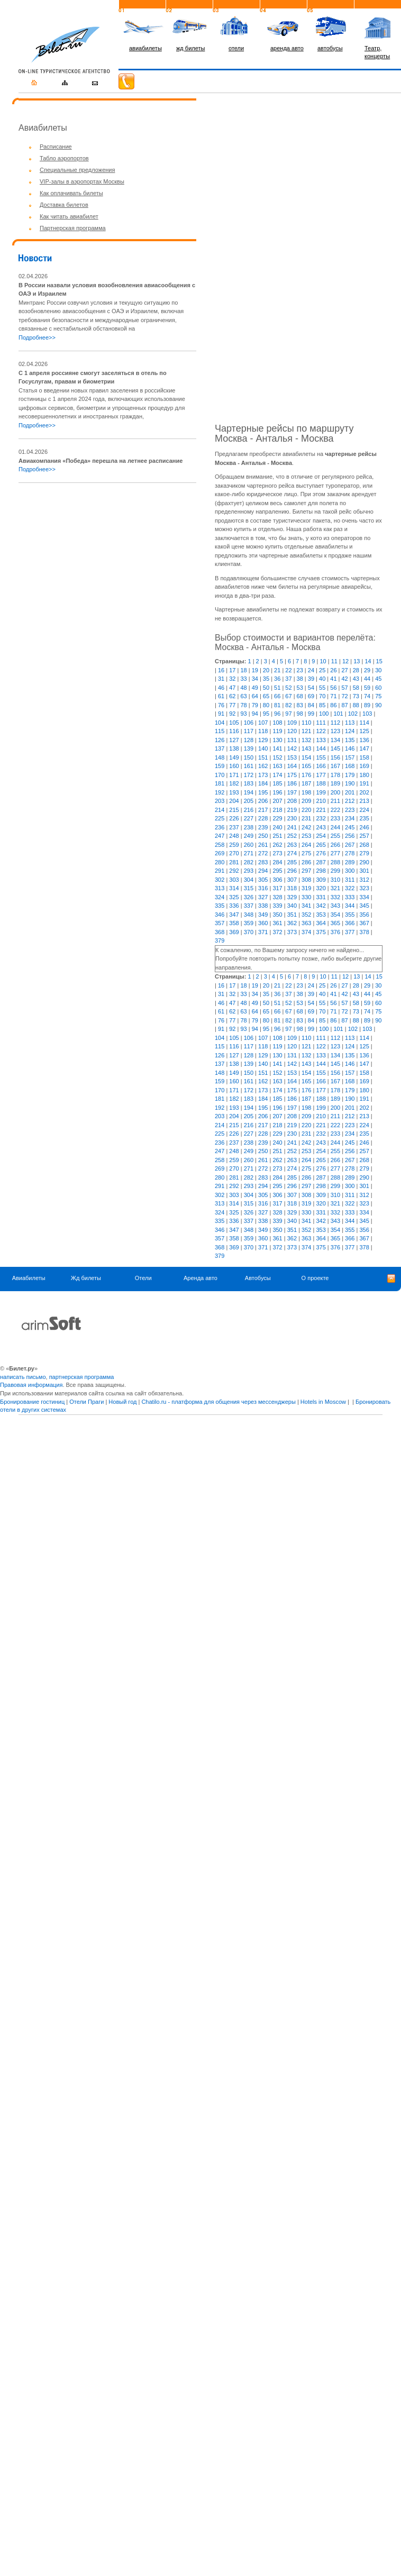 Image resolution: width=401 pixels, height=2576 pixels. What do you see at coordinates (255, 678) in the screenshot?
I see `34` at bounding box center [255, 678].